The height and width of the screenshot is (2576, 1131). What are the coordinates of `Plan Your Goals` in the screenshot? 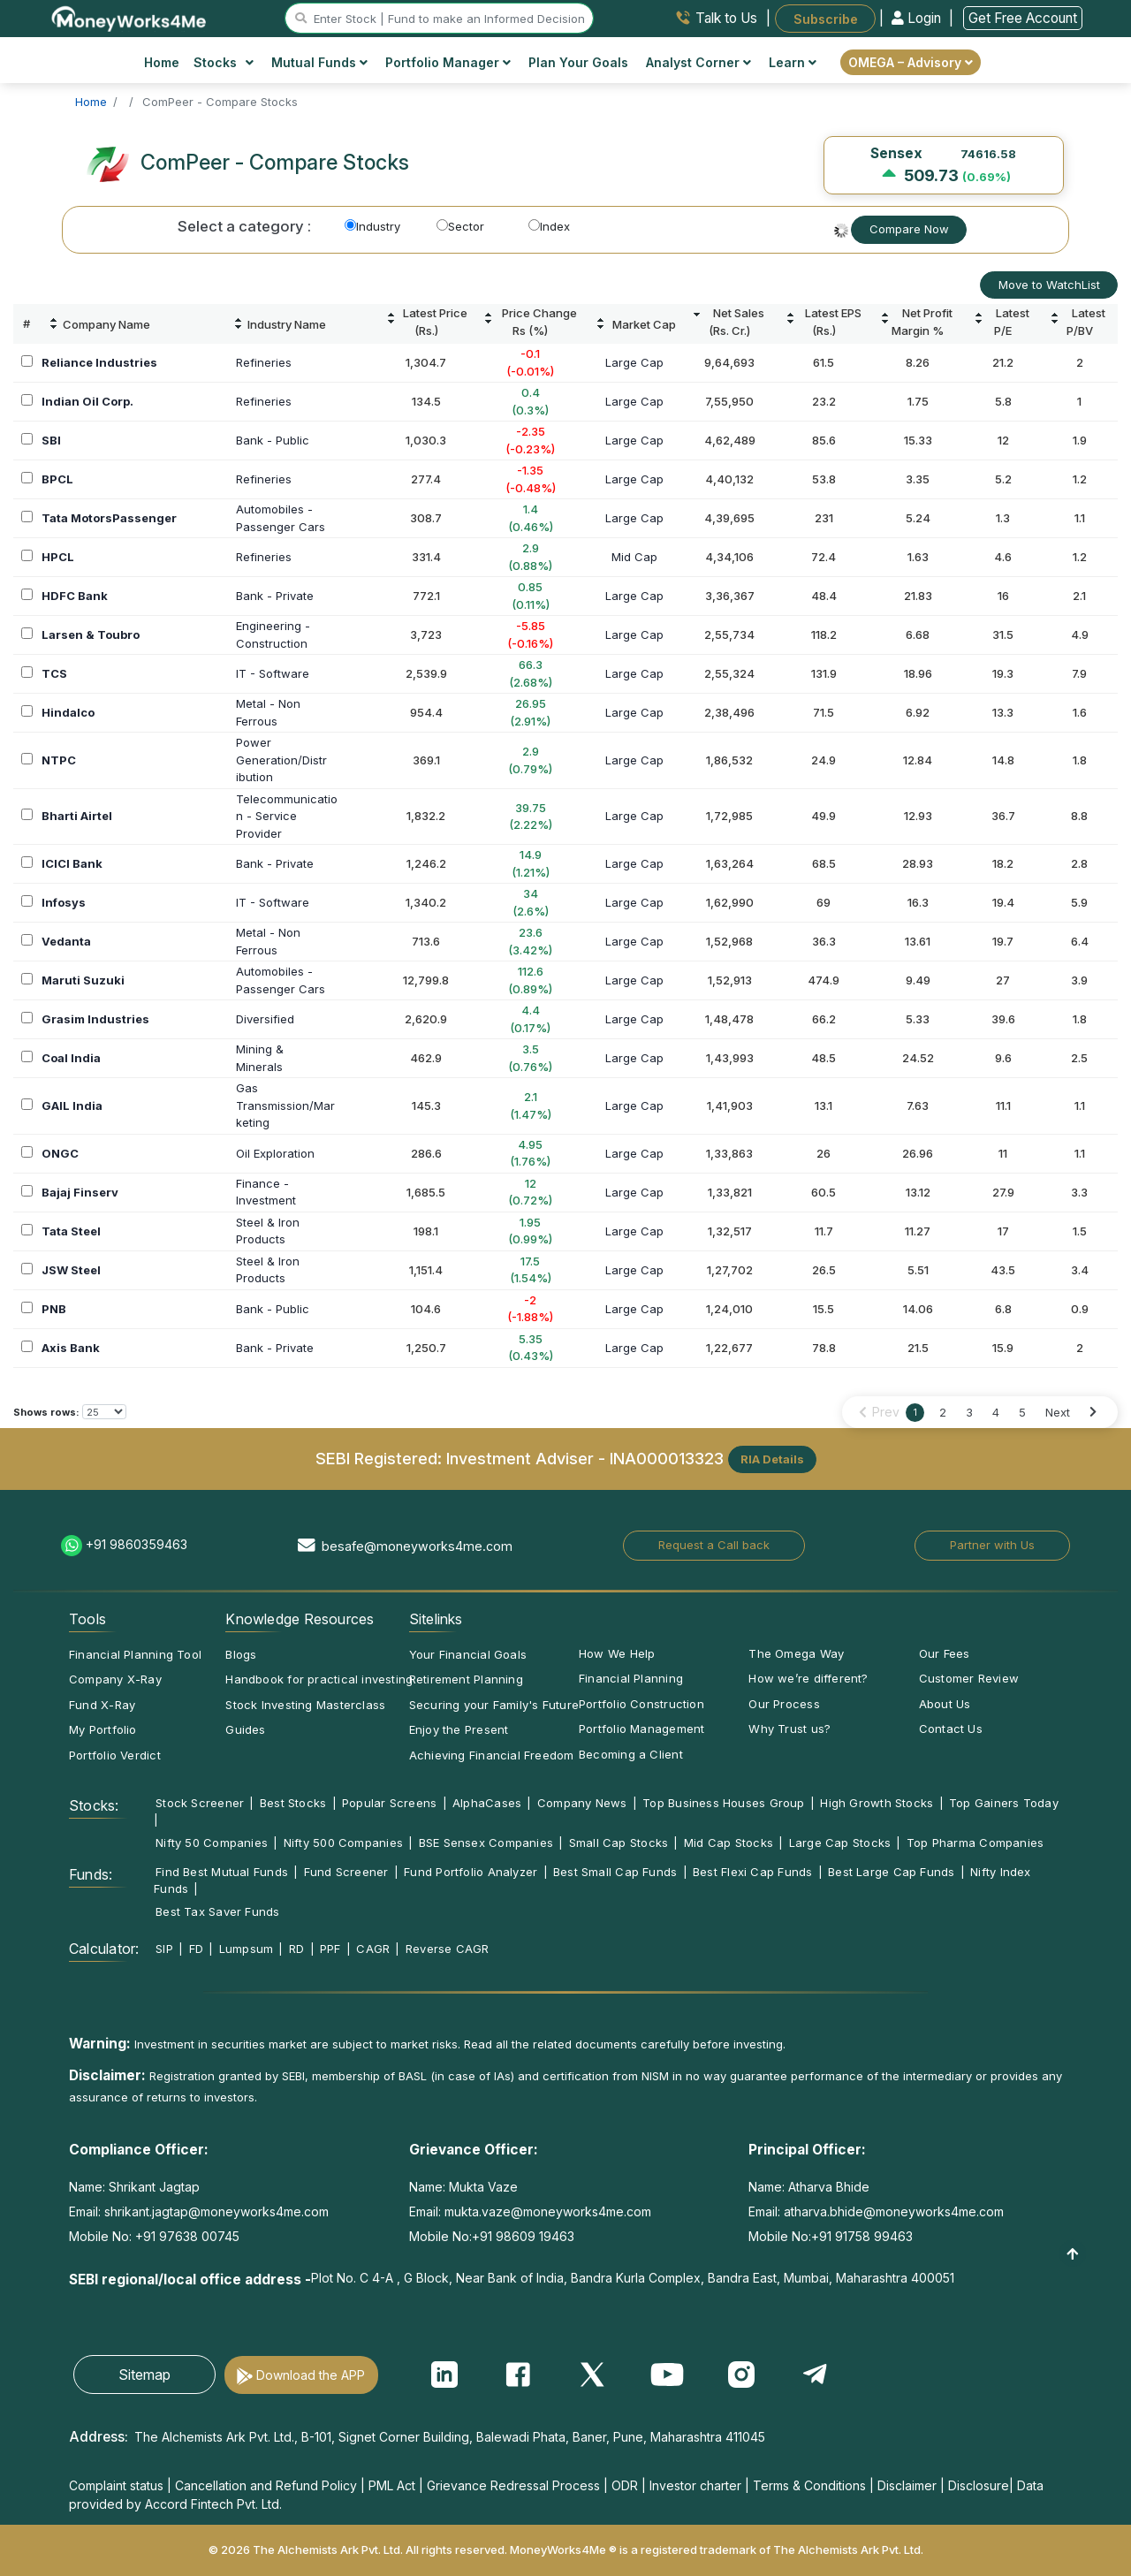 It's located at (578, 62).